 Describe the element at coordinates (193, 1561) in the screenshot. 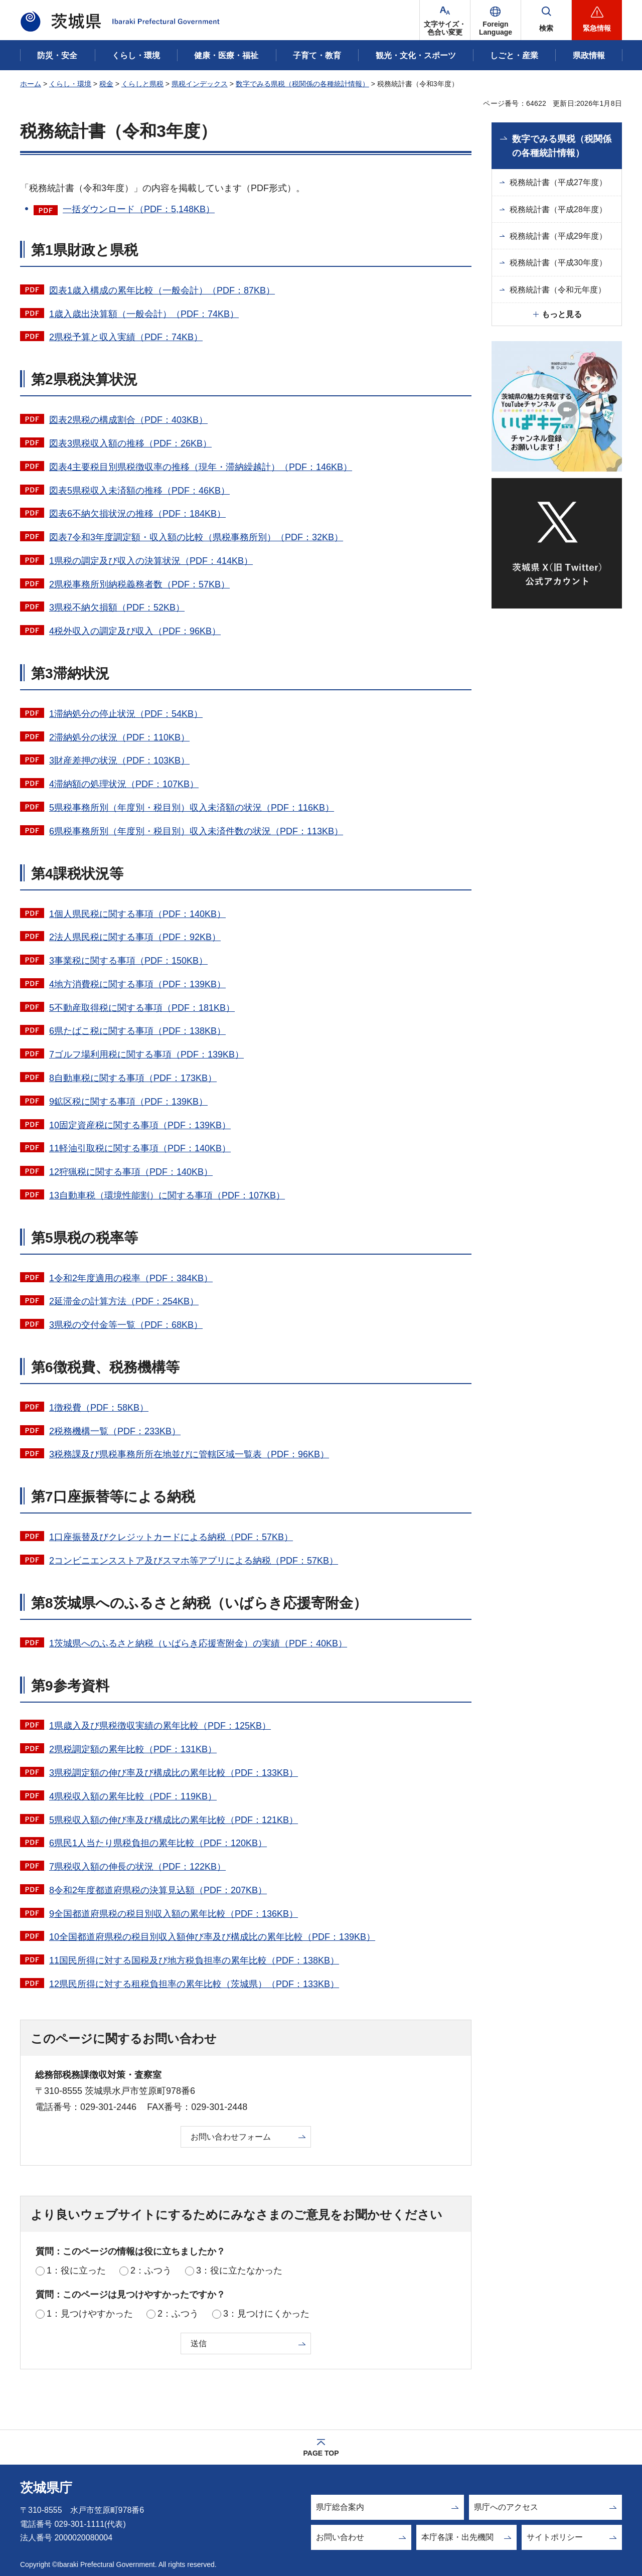

I see `2コンビニエンスストア及びスマホ等アプリによる納税（PDF：57KB）` at that location.